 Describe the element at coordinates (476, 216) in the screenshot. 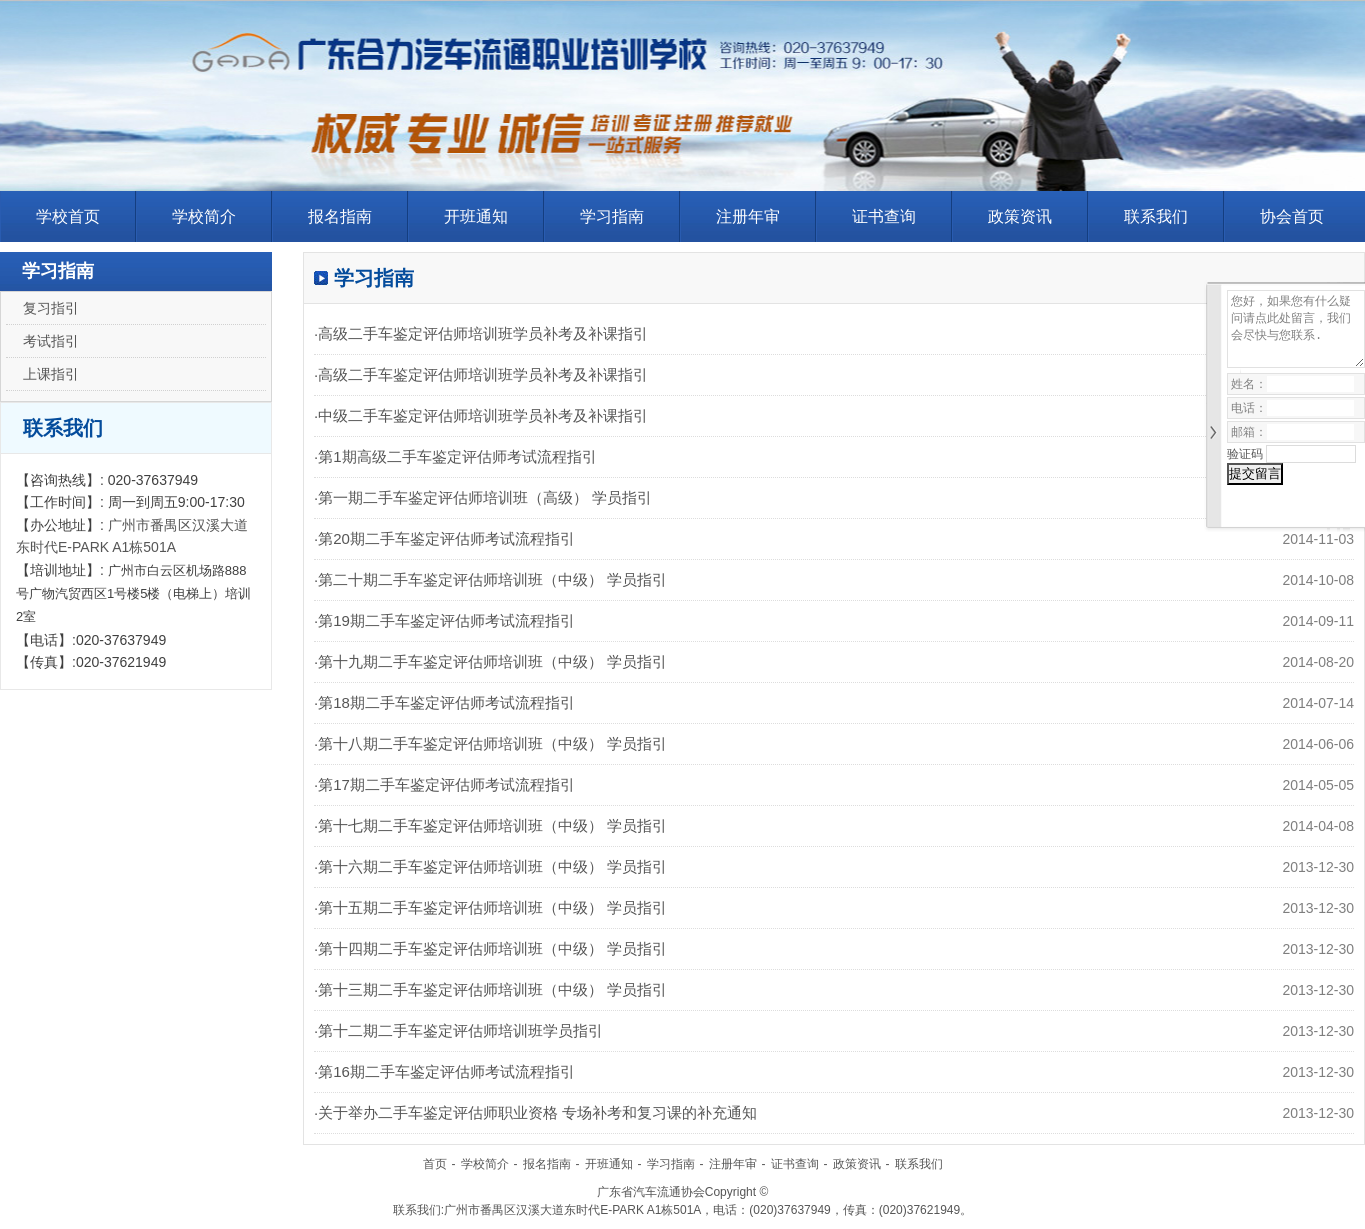

I see `开班通知` at that location.